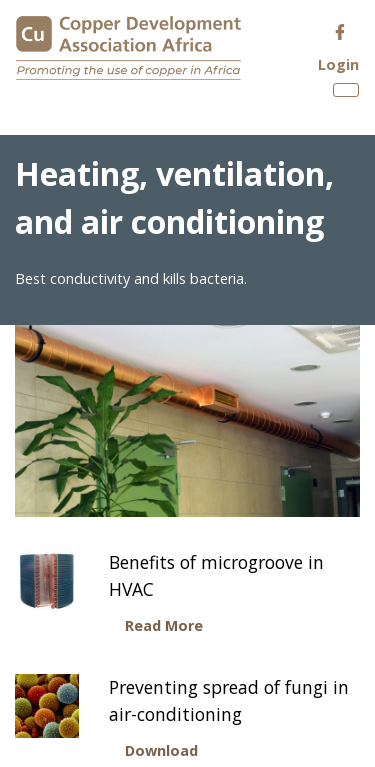 This screenshot has width=375, height=767. I want to click on Benefits of microgroove in HVAC, so click(216, 575).